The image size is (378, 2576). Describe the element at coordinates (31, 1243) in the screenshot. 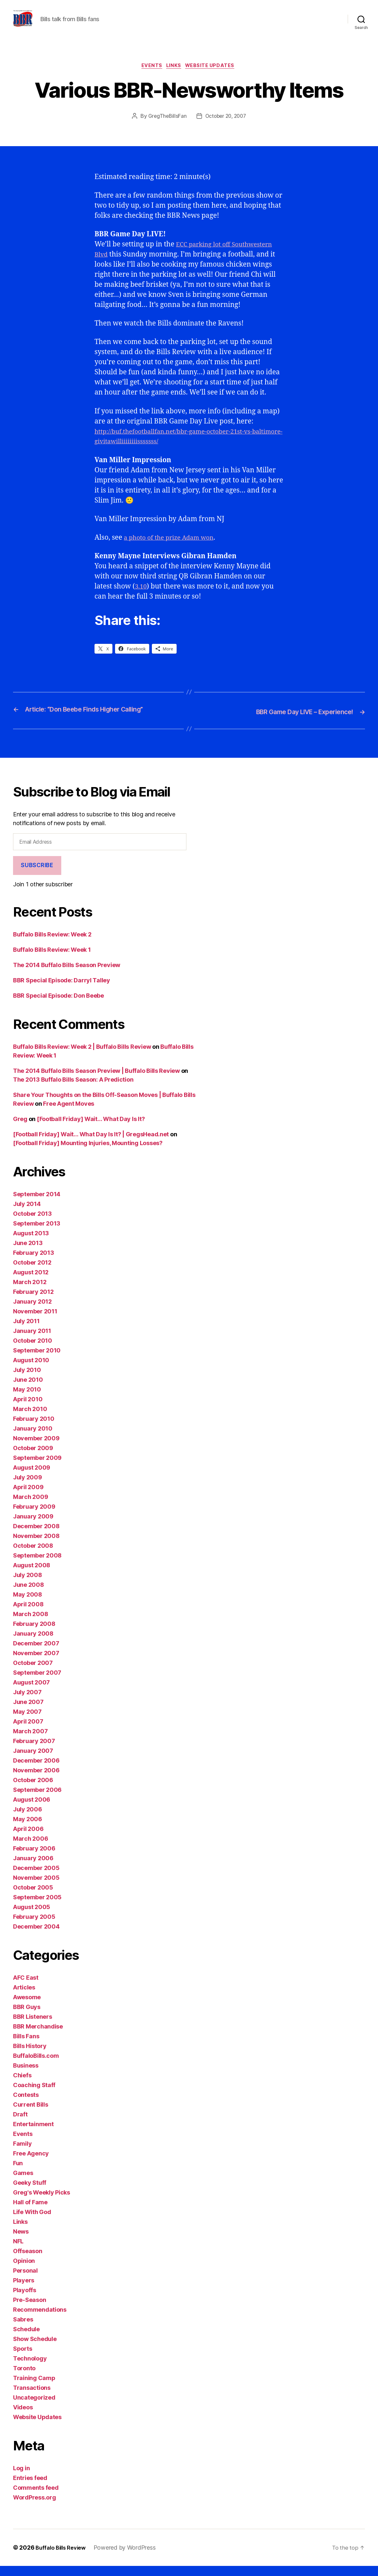

I see `August 2013` at that location.